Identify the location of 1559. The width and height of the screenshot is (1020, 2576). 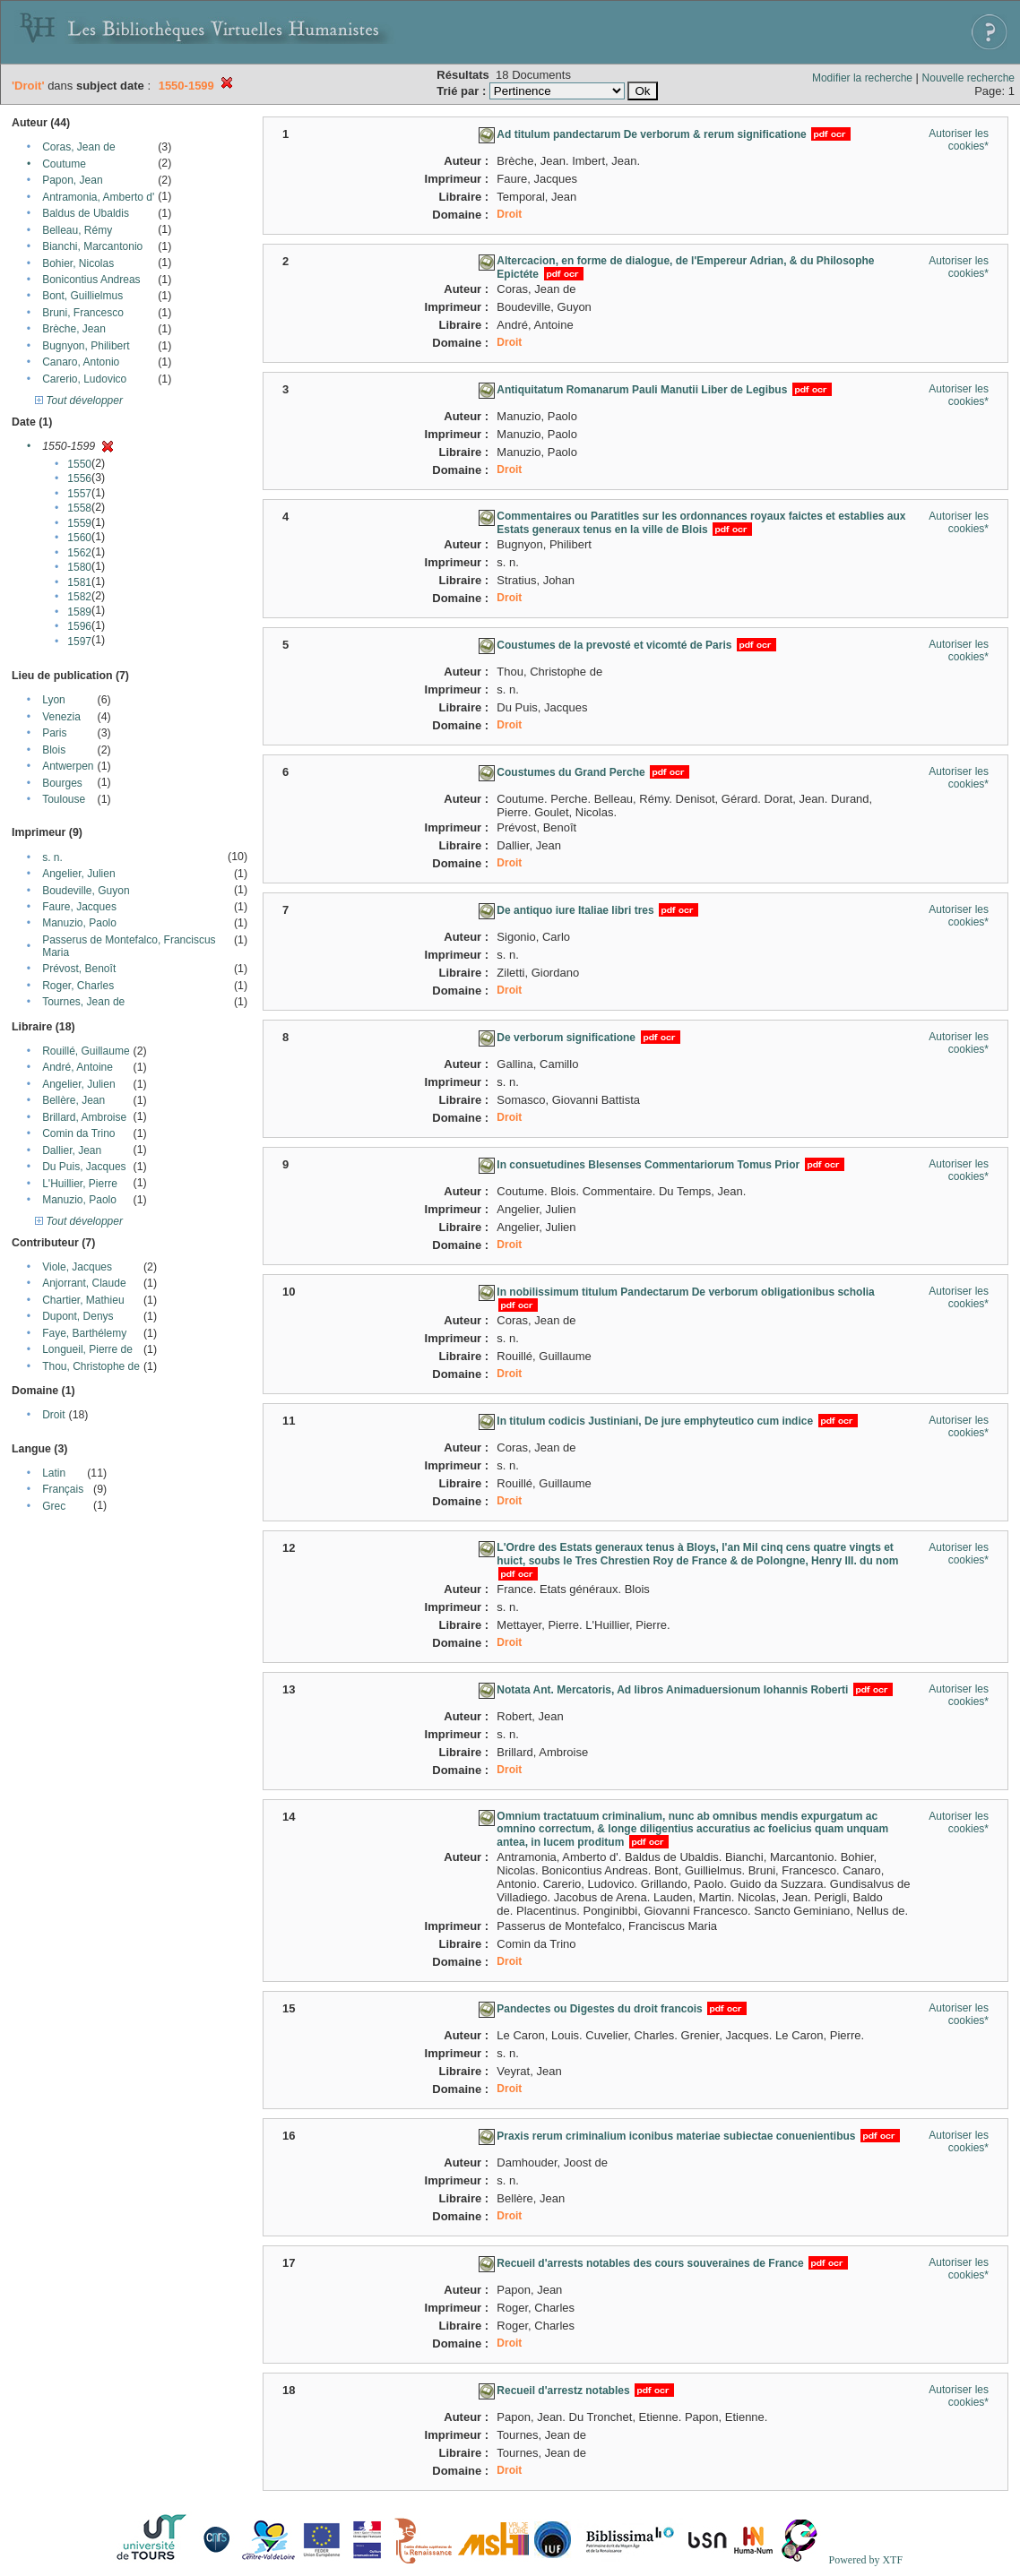
(79, 523).